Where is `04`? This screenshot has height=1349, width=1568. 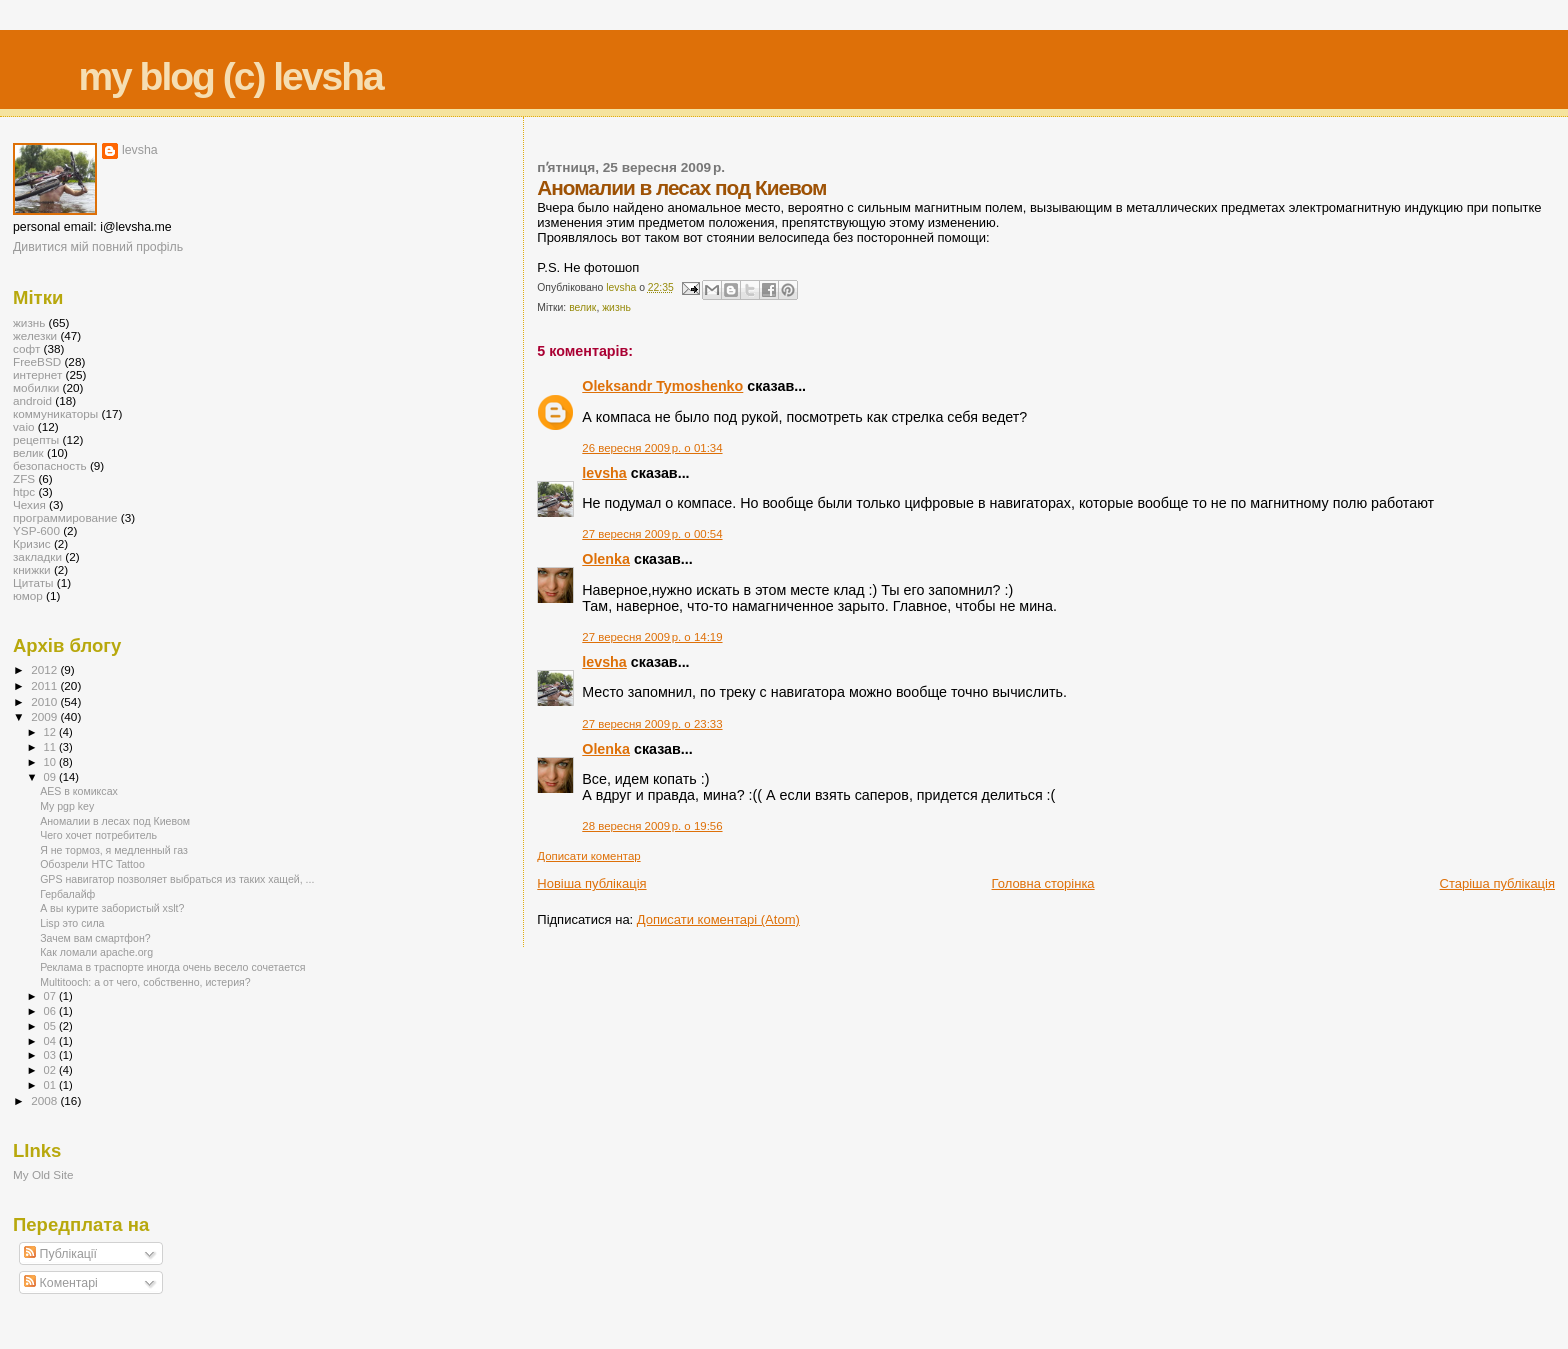
04 is located at coordinates (51, 1041).